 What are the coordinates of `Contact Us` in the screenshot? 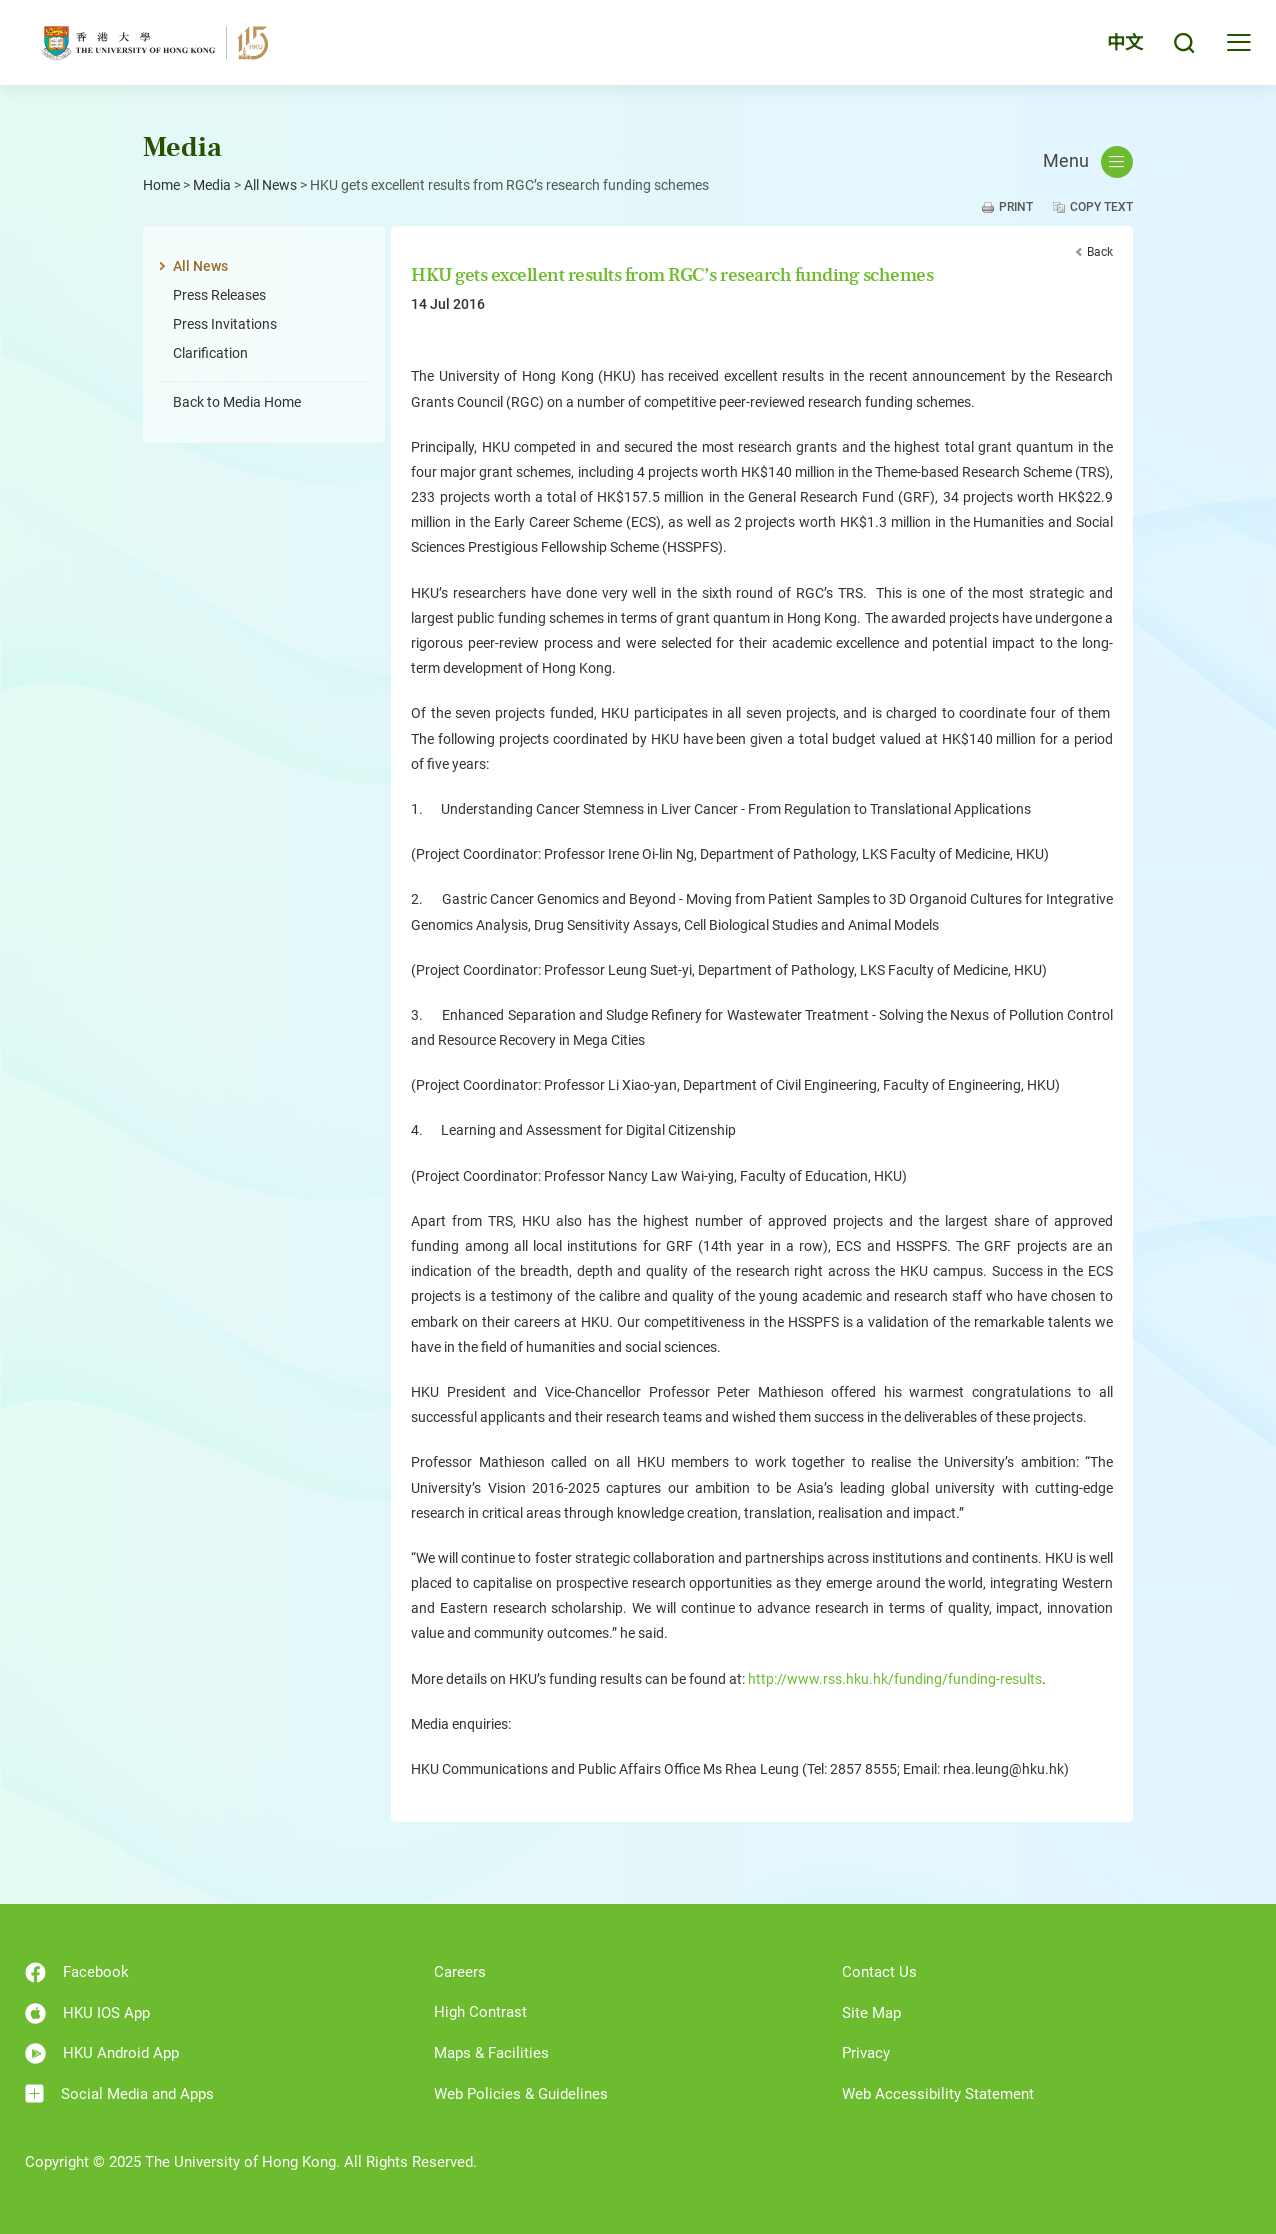 It's located at (879, 1972).